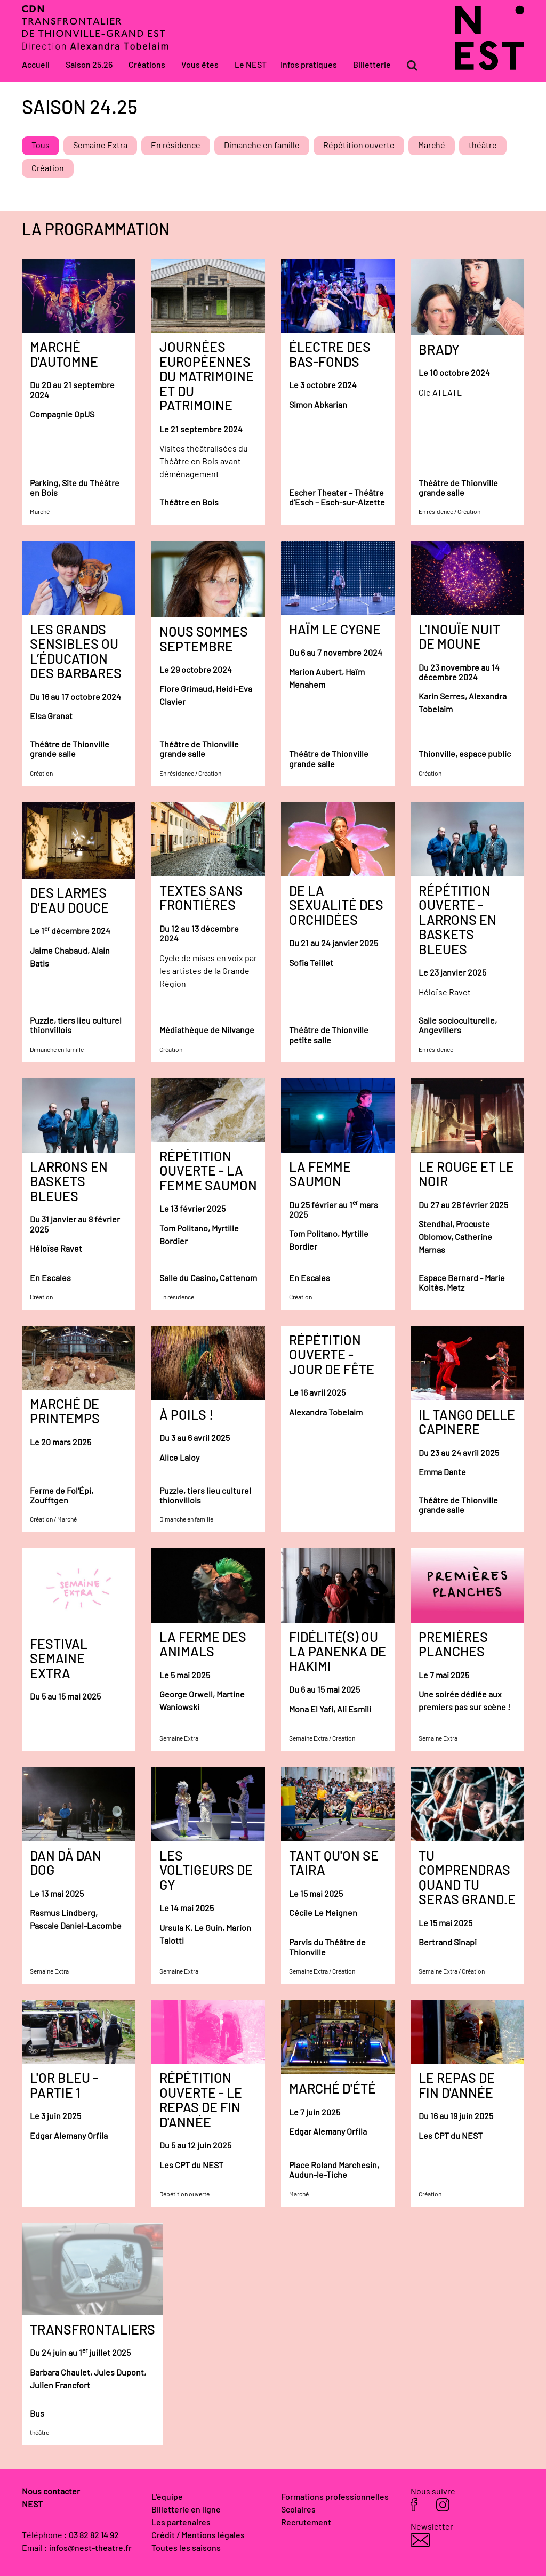 This screenshot has height=2576, width=546. I want to click on Répétition ouverte, so click(359, 145).